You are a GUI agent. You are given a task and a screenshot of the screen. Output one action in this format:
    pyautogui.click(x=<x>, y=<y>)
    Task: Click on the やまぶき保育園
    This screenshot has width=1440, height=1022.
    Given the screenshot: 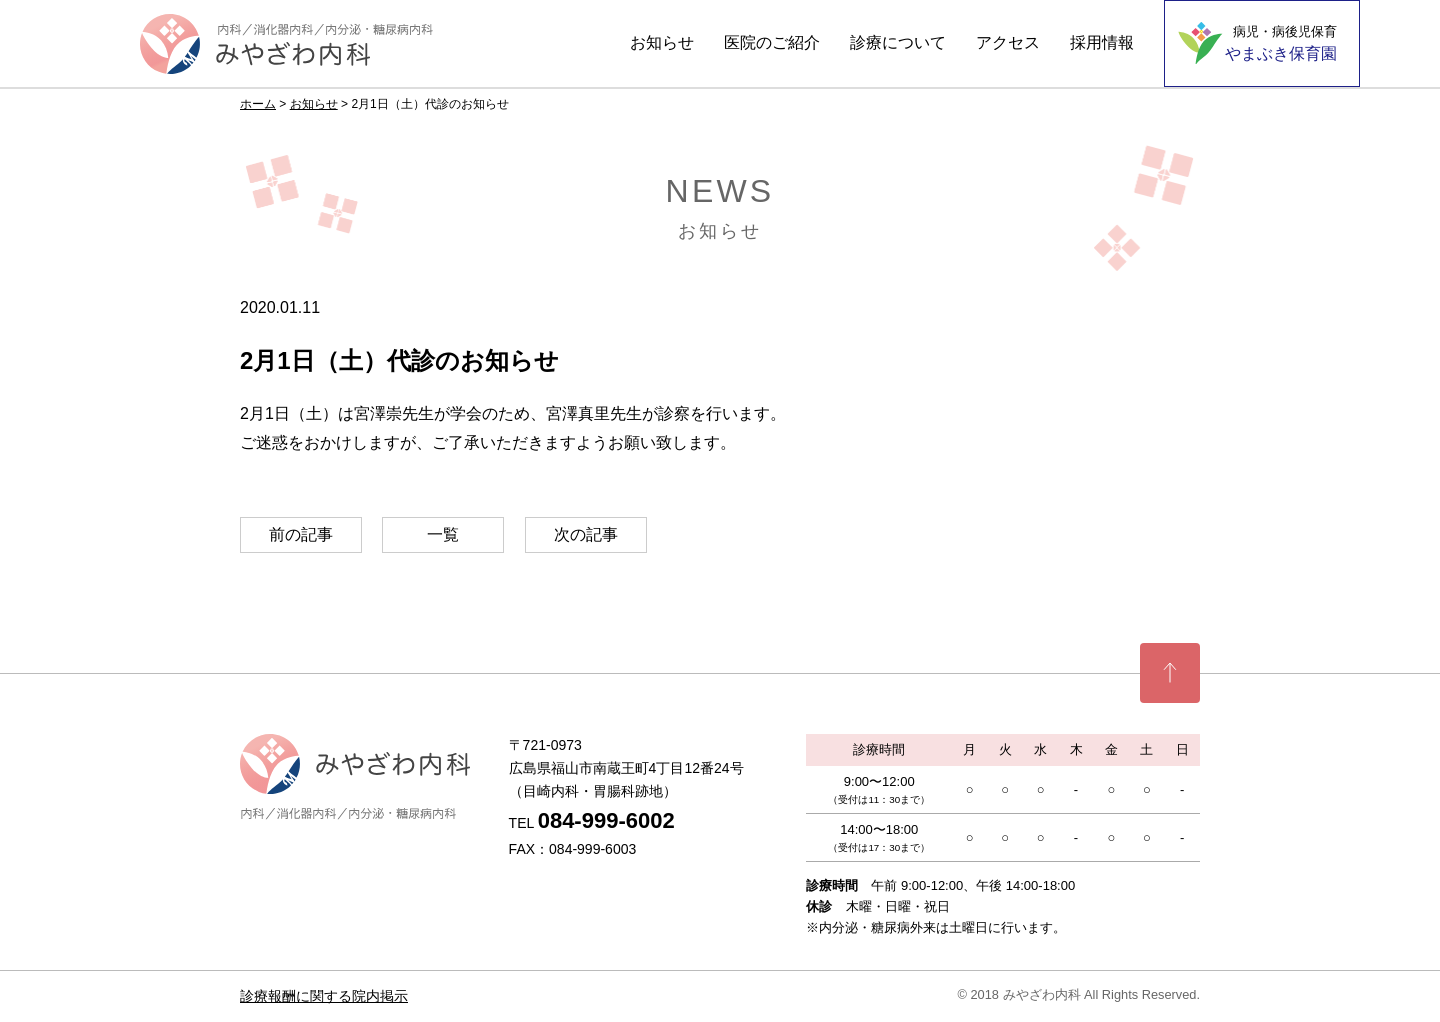 What is the action you would take?
    pyautogui.click(x=1281, y=43)
    